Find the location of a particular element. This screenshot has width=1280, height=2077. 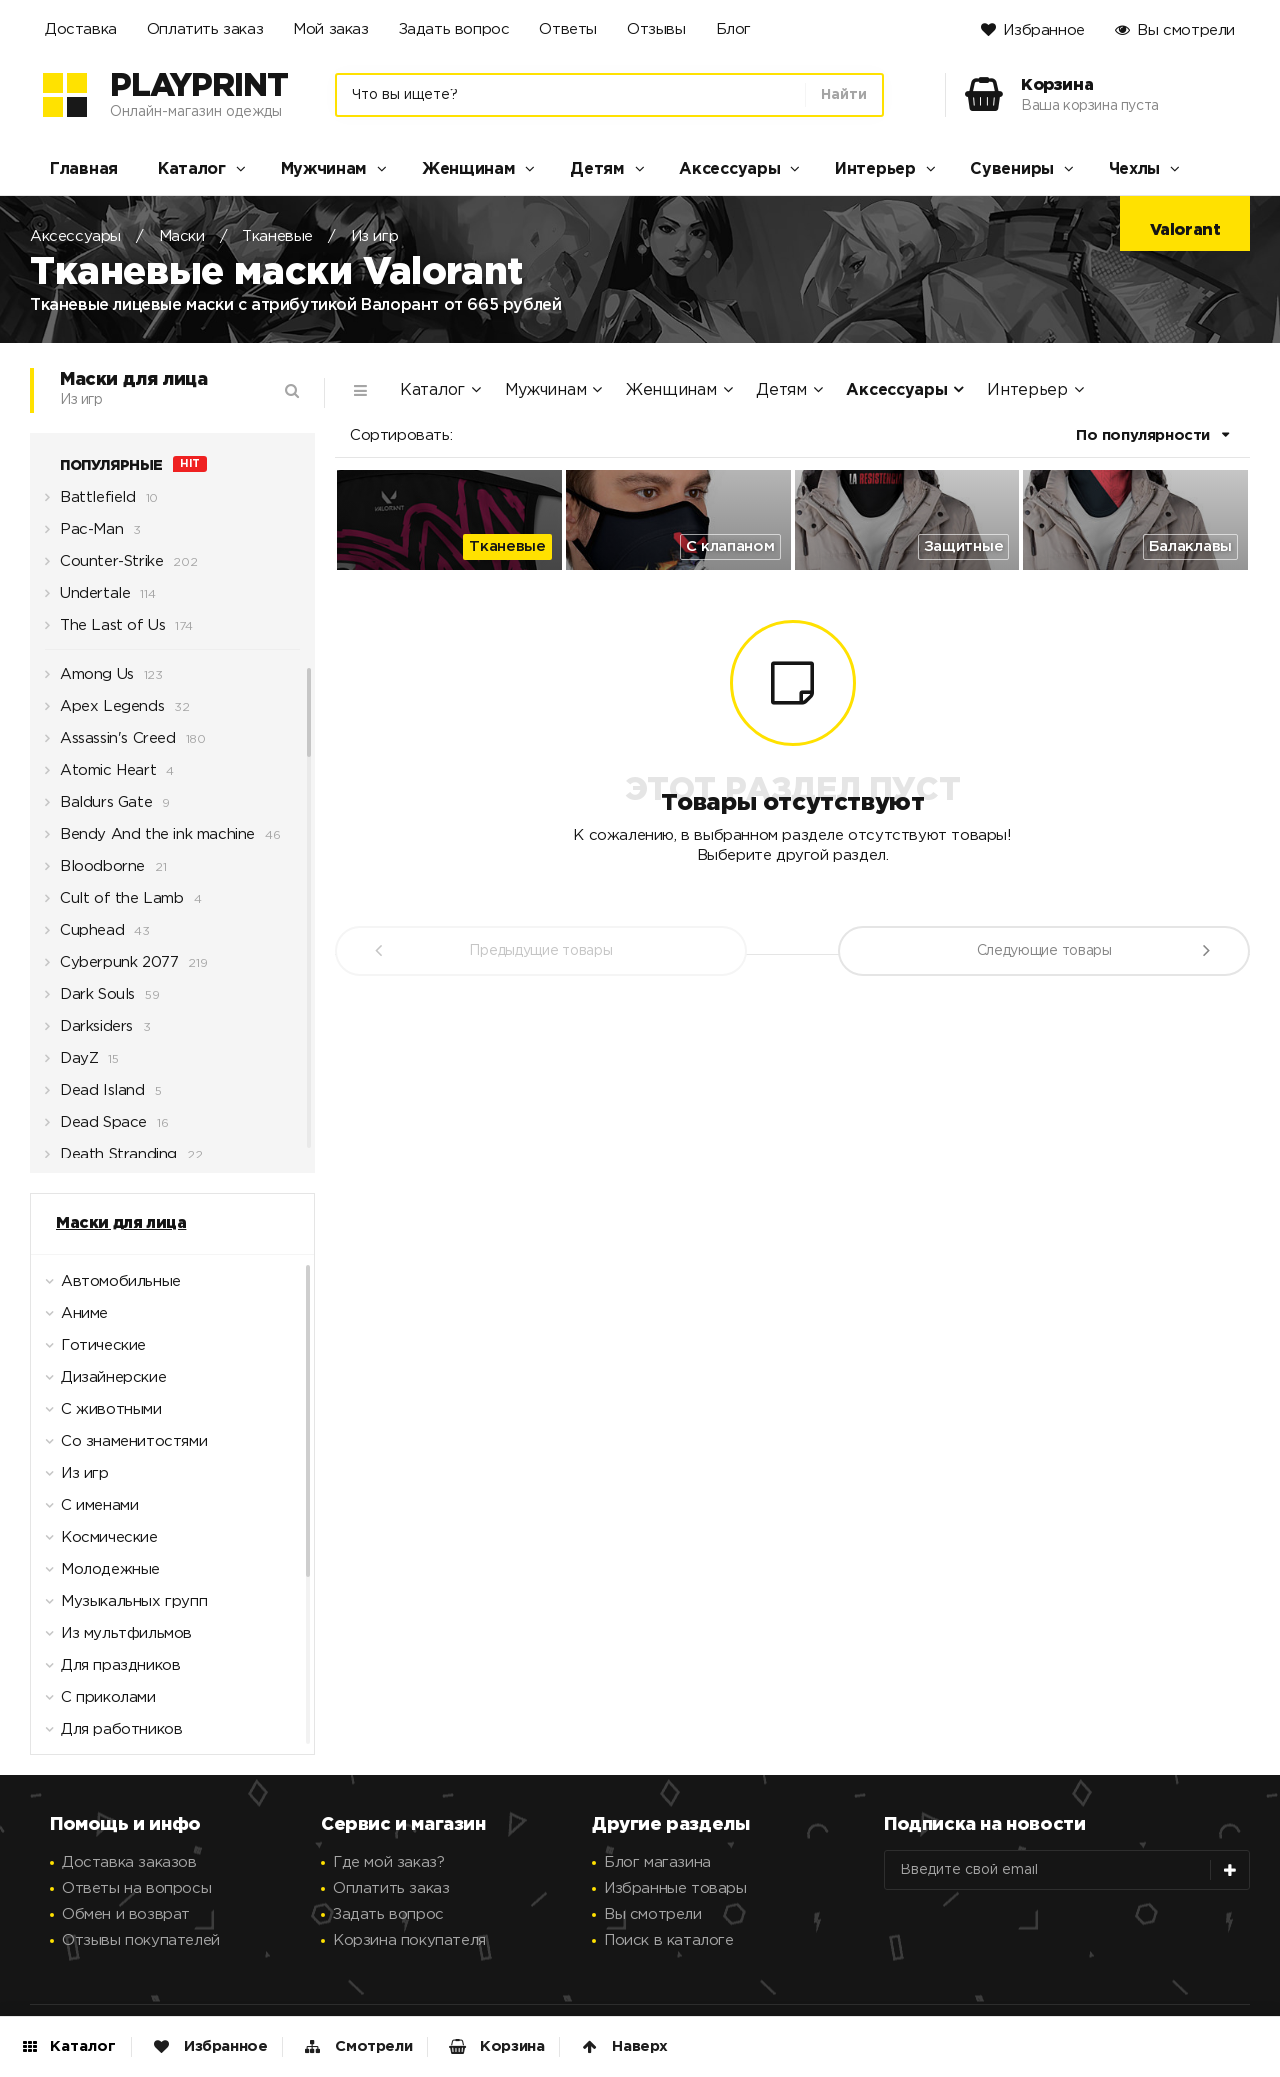

Музыкальных групп is located at coordinates (121, 1607).